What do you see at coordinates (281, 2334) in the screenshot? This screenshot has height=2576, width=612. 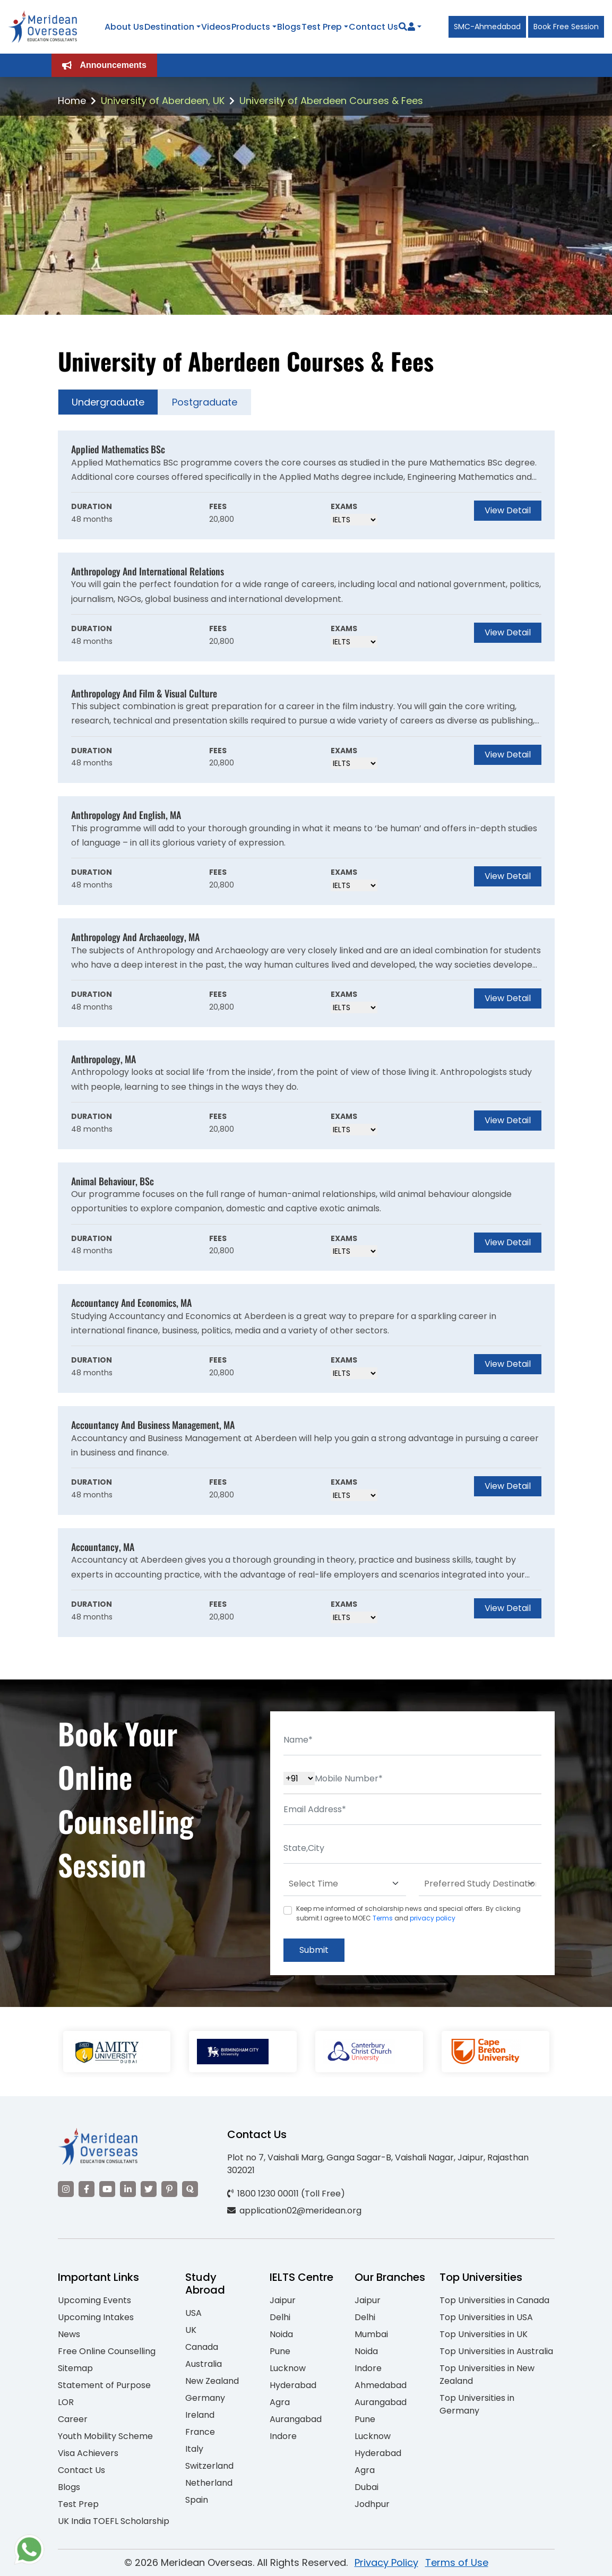 I see `Noida` at bounding box center [281, 2334].